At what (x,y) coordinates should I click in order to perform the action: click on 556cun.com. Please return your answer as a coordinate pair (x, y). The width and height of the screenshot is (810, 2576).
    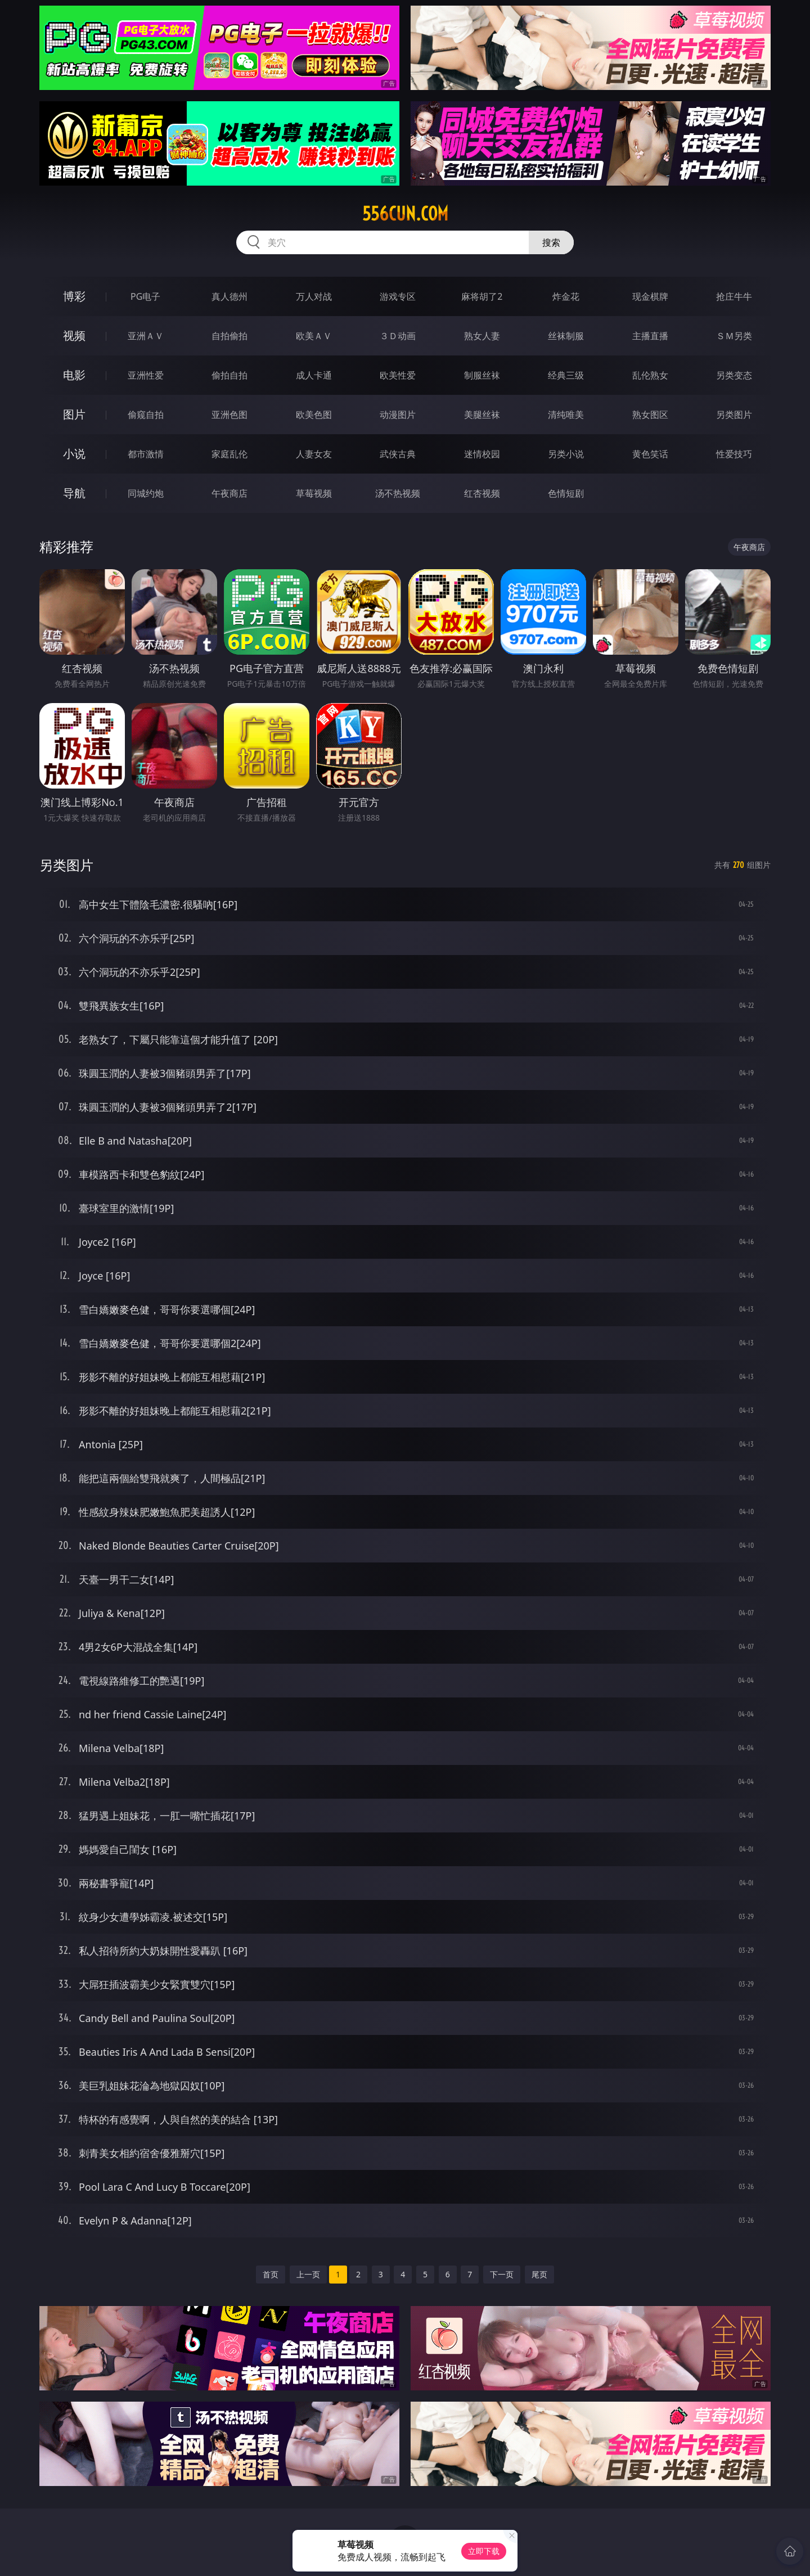
    Looking at the image, I should click on (405, 213).